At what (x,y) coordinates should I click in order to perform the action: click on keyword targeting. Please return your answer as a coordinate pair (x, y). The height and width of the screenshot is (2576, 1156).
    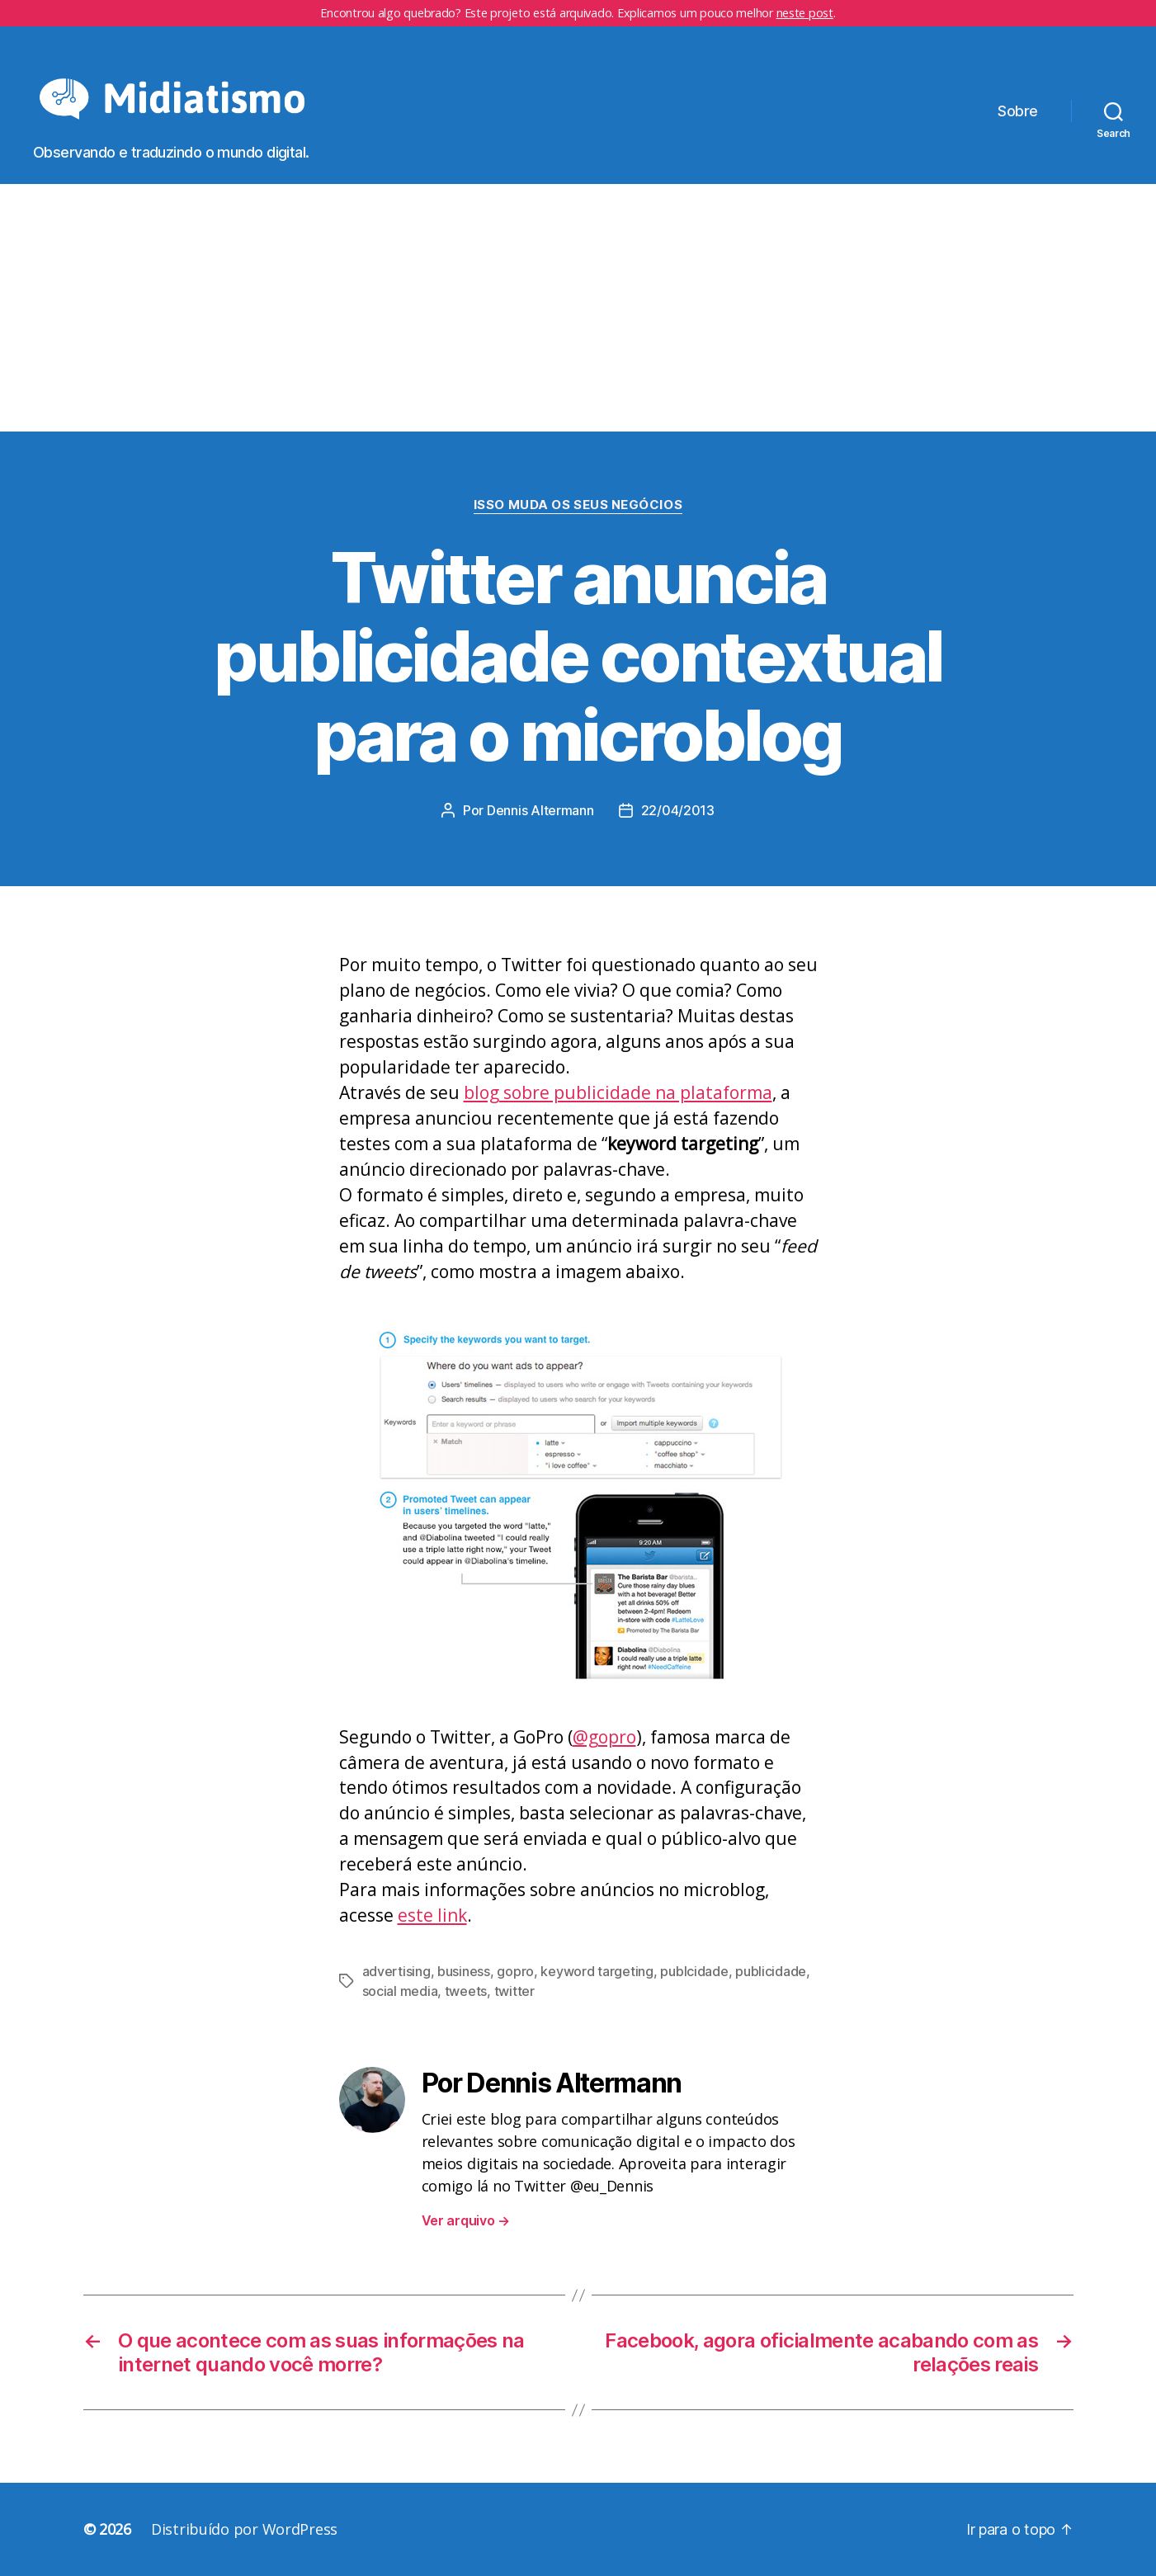
    Looking at the image, I should click on (596, 1971).